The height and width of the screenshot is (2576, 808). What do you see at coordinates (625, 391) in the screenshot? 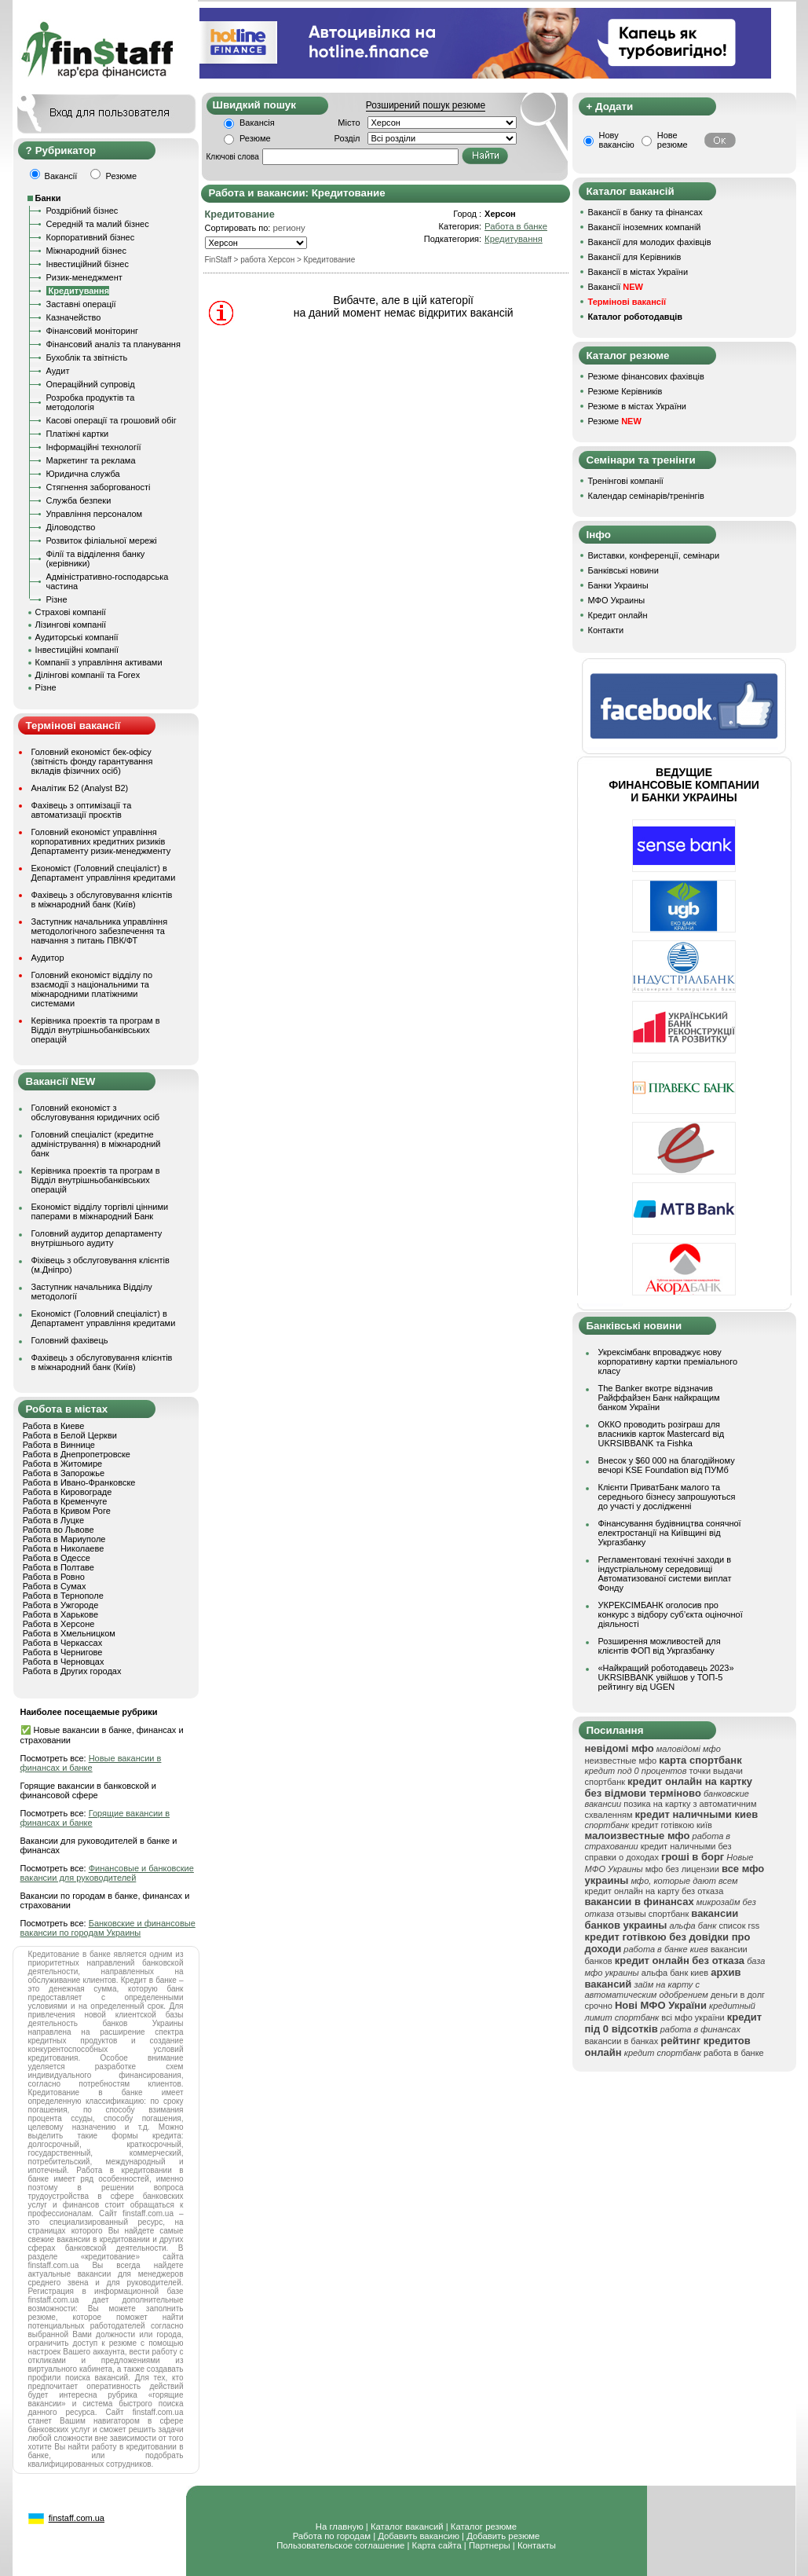
I see `Резюме Керівників` at bounding box center [625, 391].